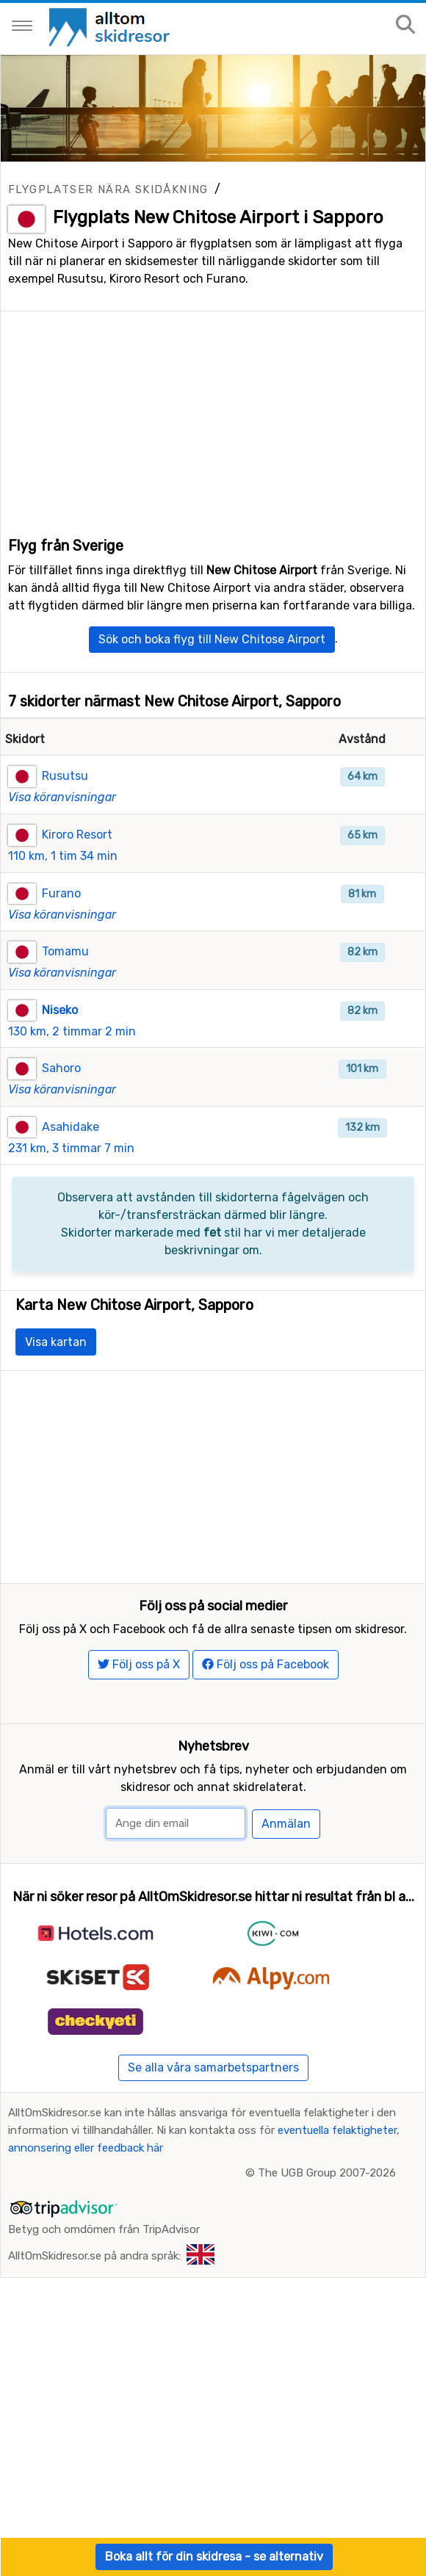 The width and height of the screenshot is (426, 2576). I want to click on Furano, so click(61, 931).